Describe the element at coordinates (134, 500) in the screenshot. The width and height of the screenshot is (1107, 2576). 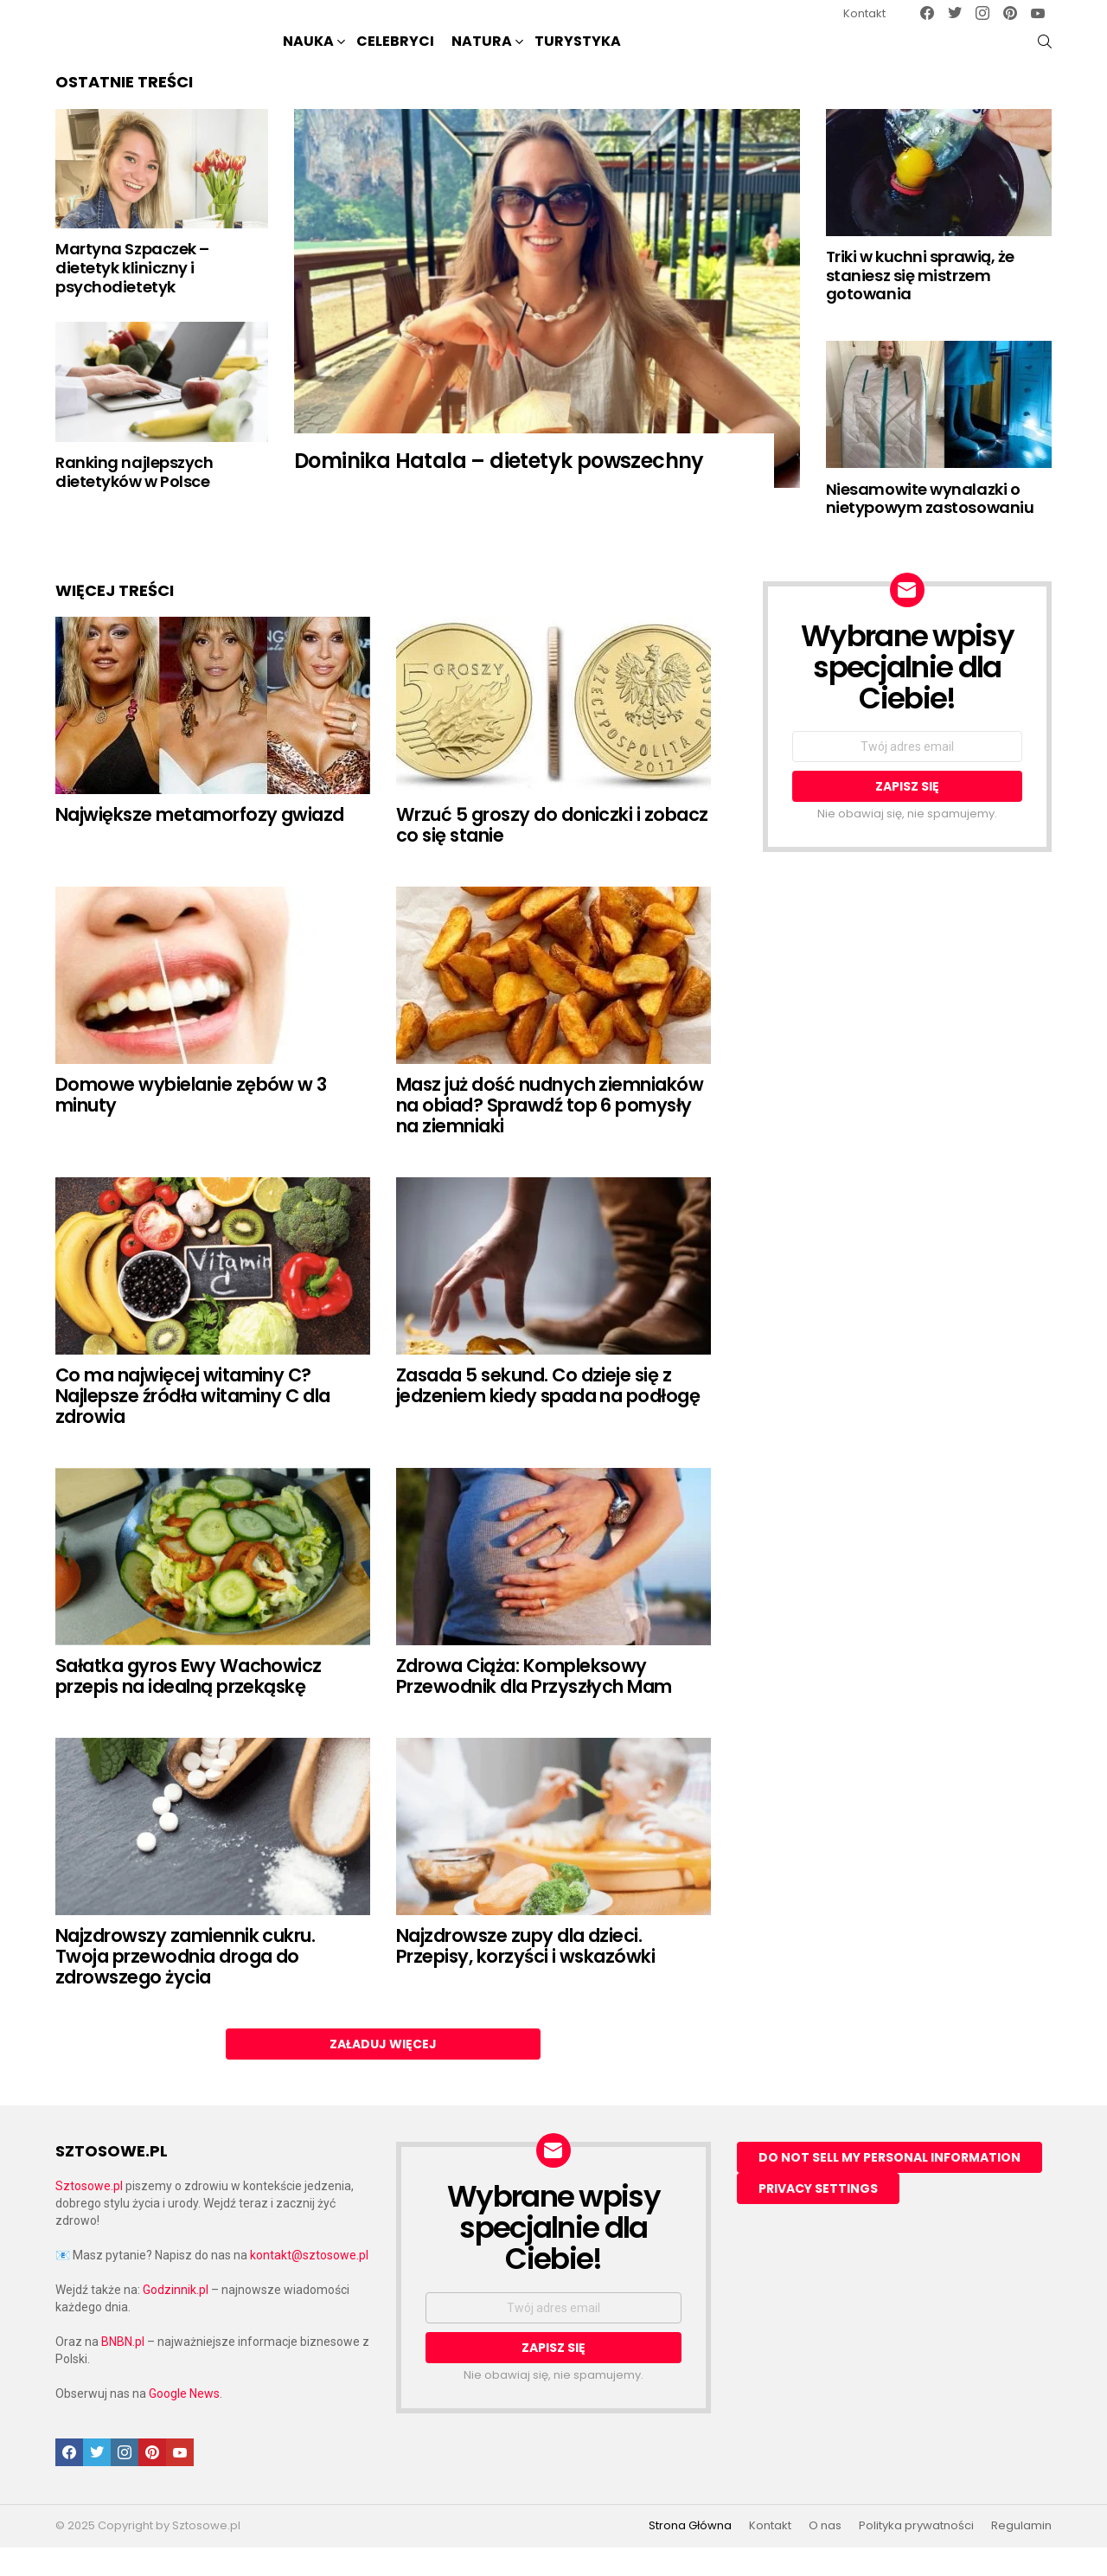
I see `Ranking najlepszych dietetyków w Polsce` at that location.